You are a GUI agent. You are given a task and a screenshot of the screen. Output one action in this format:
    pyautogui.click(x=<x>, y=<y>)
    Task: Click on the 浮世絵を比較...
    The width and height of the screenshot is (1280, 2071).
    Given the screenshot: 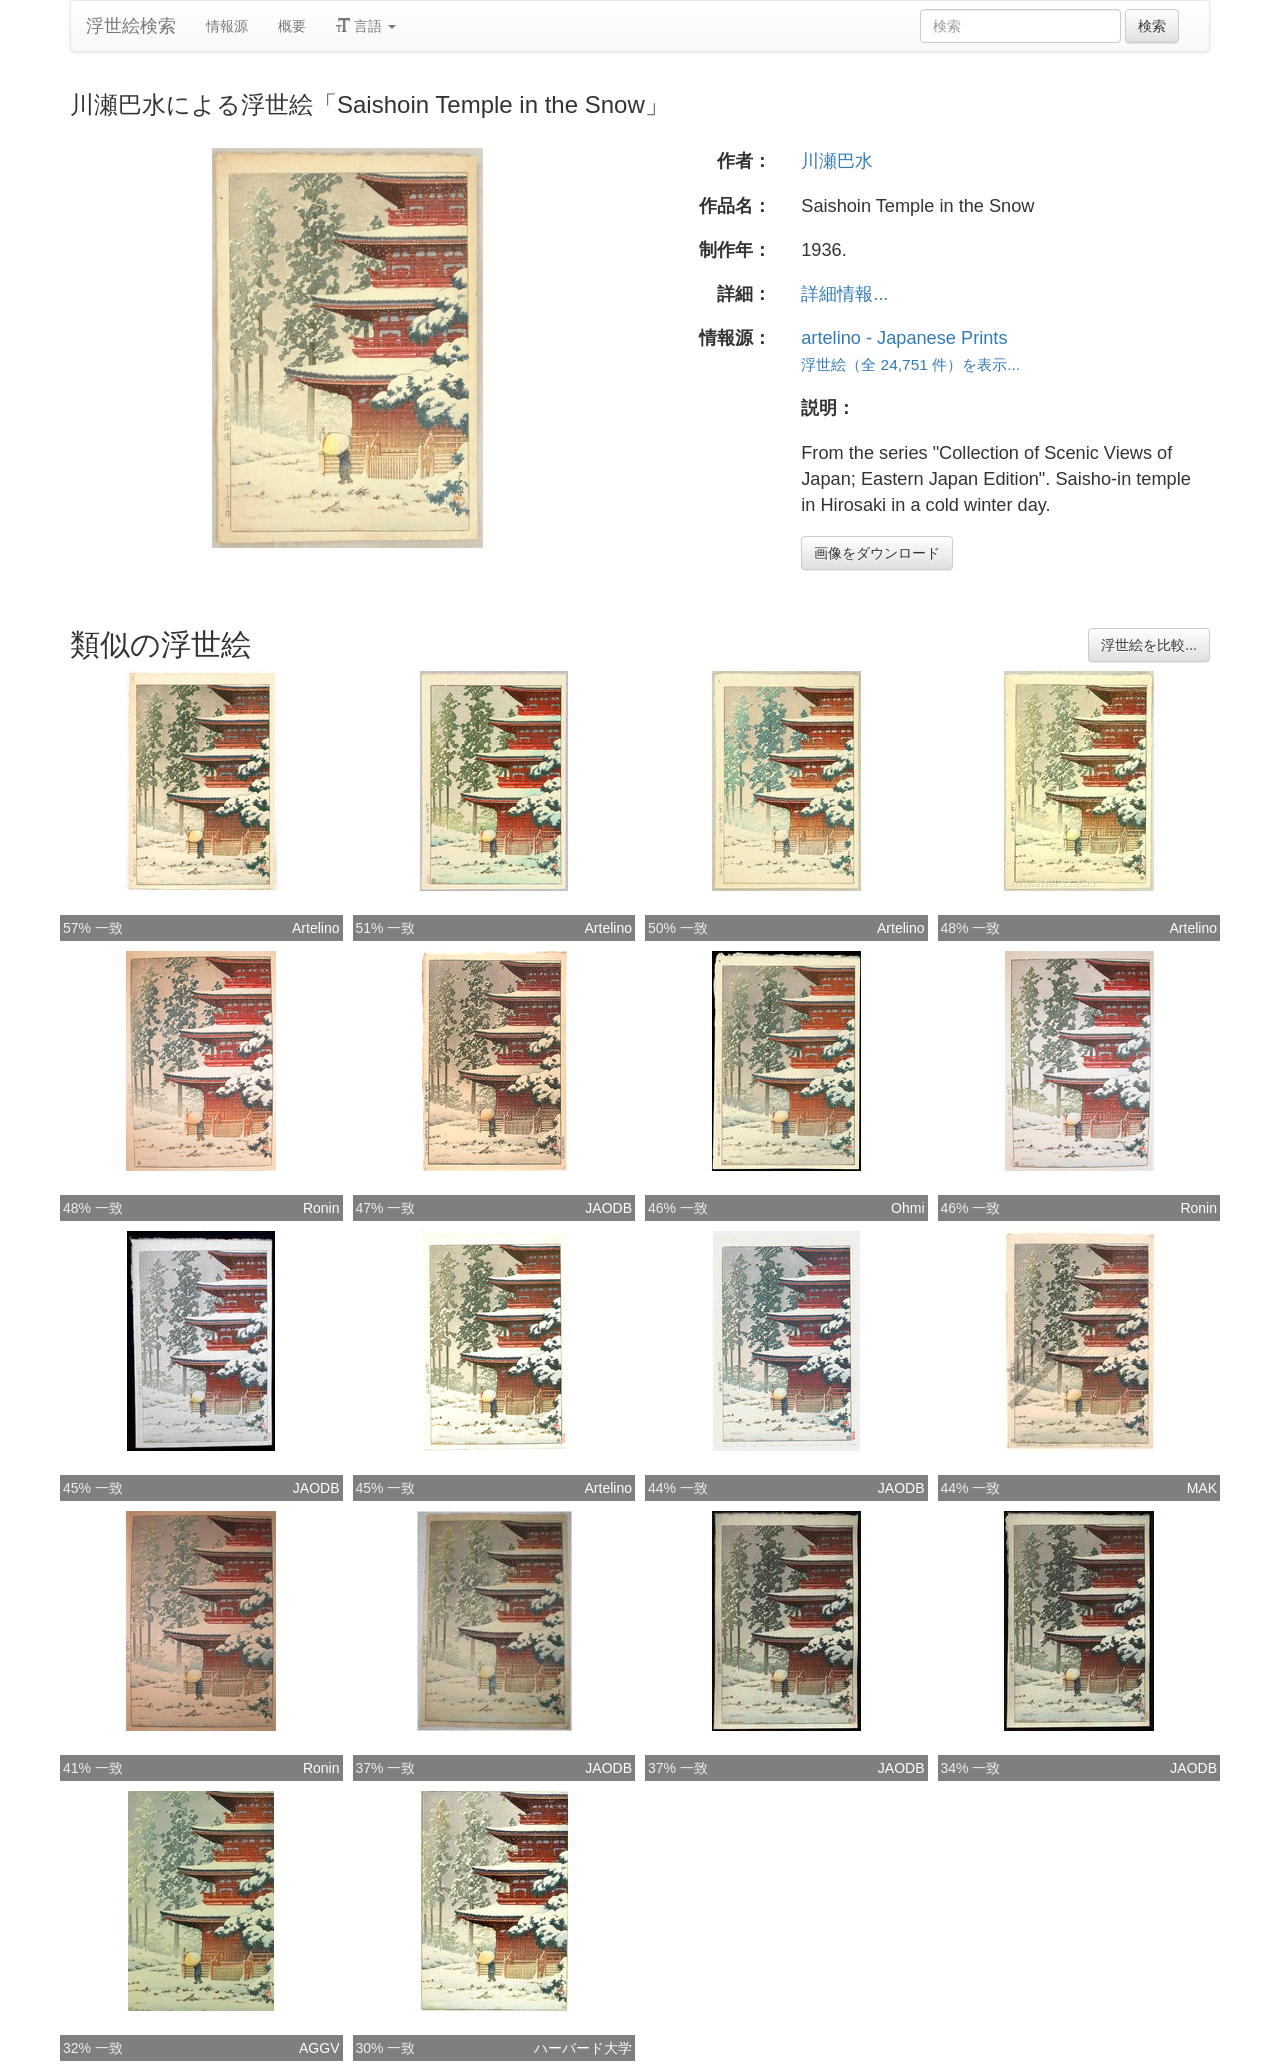 What is the action you would take?
    pyautogui.click(x=1149, y=645)
    